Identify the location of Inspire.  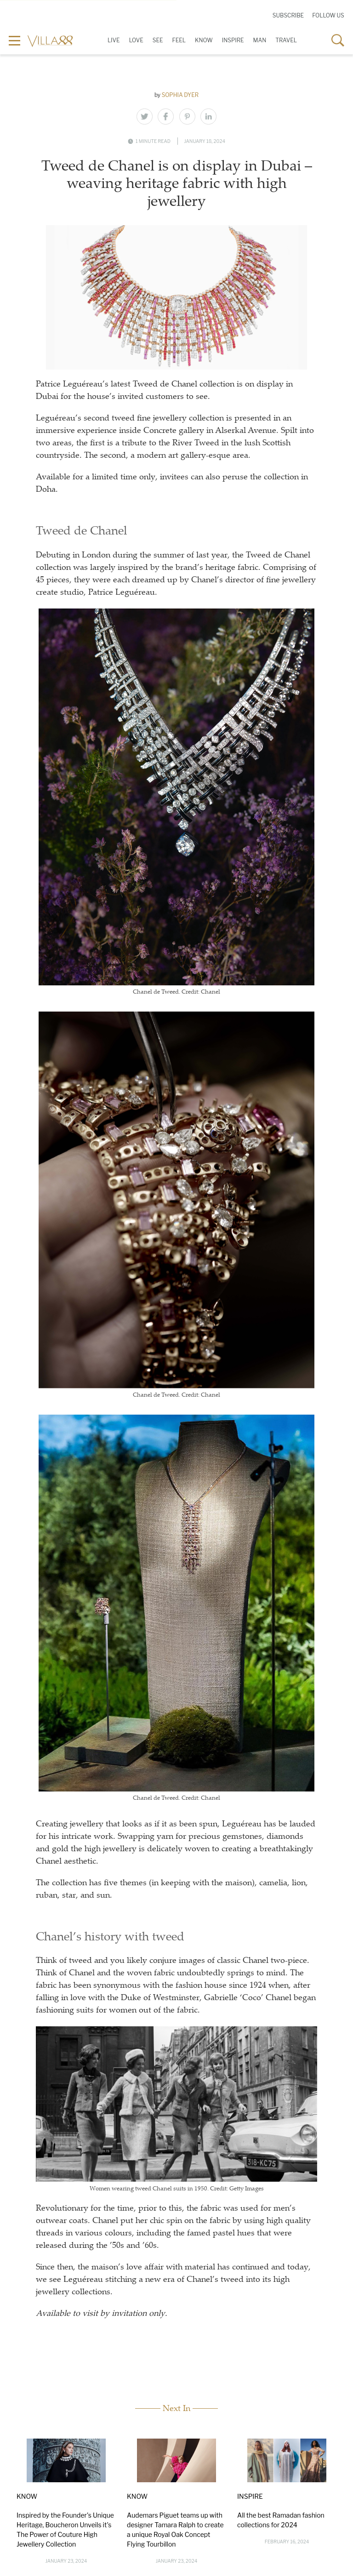
(233, 40).